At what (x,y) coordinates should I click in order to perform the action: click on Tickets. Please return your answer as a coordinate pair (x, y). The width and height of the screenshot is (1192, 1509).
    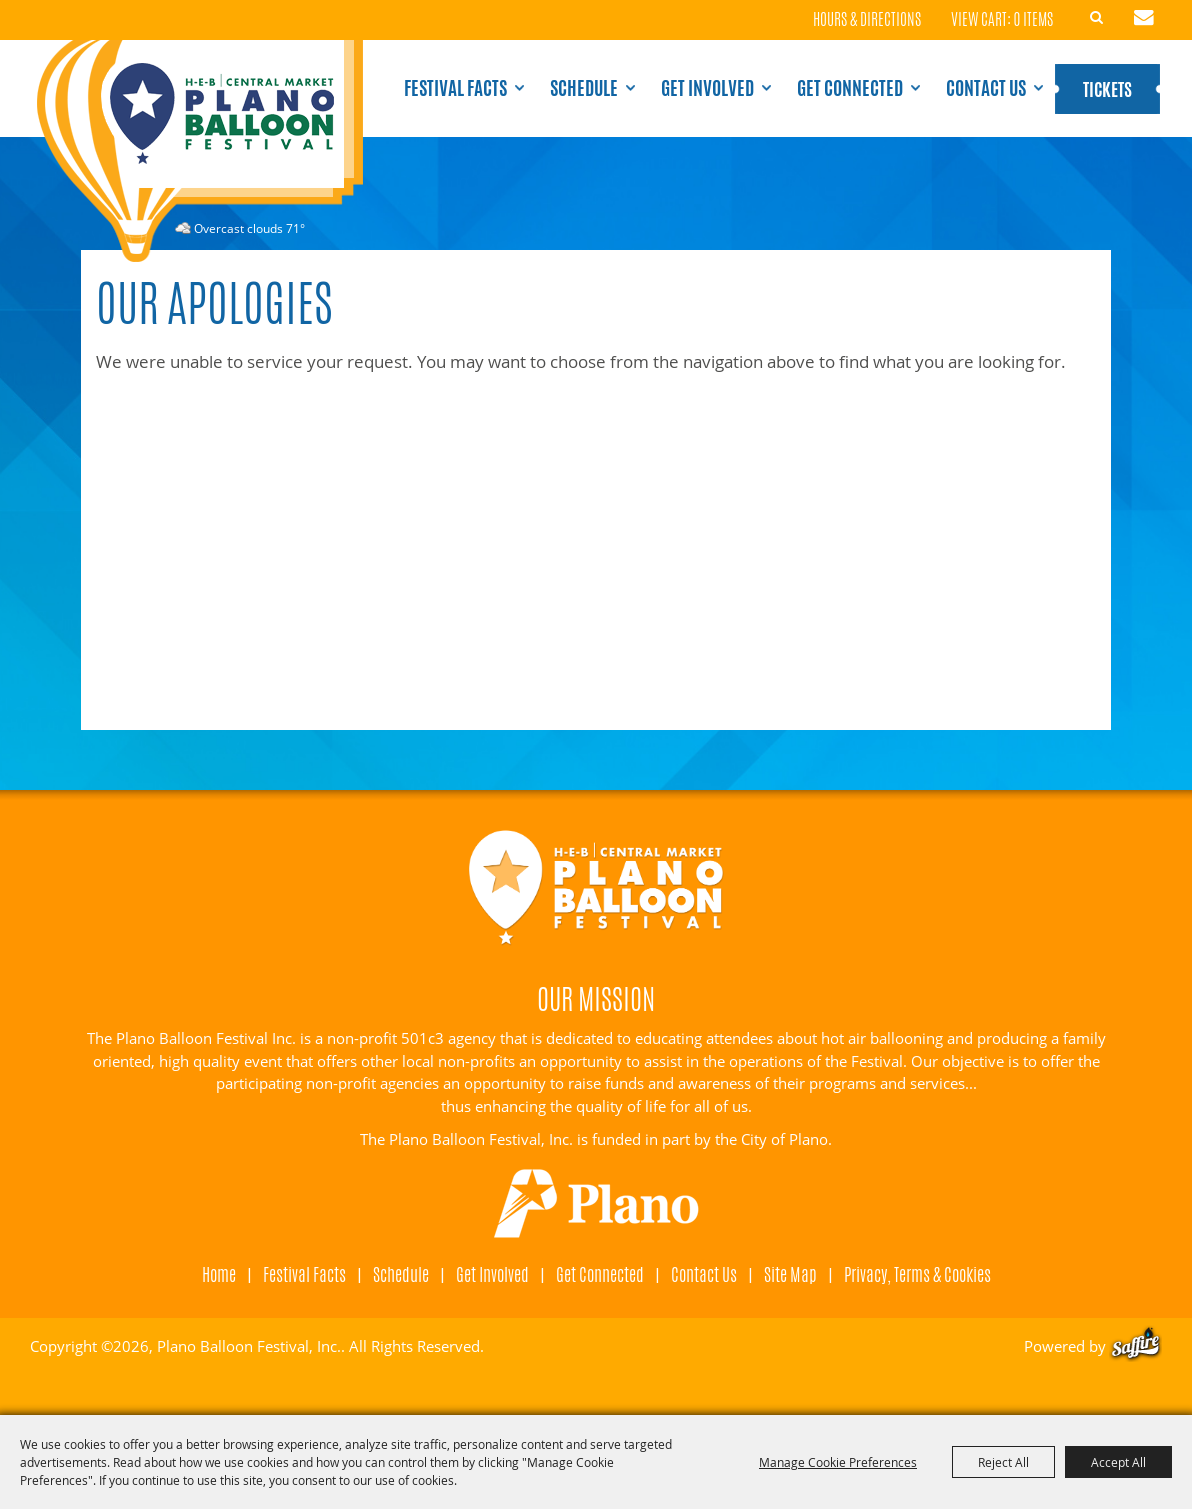
    Looking at the image, I should click on (1107, 89).